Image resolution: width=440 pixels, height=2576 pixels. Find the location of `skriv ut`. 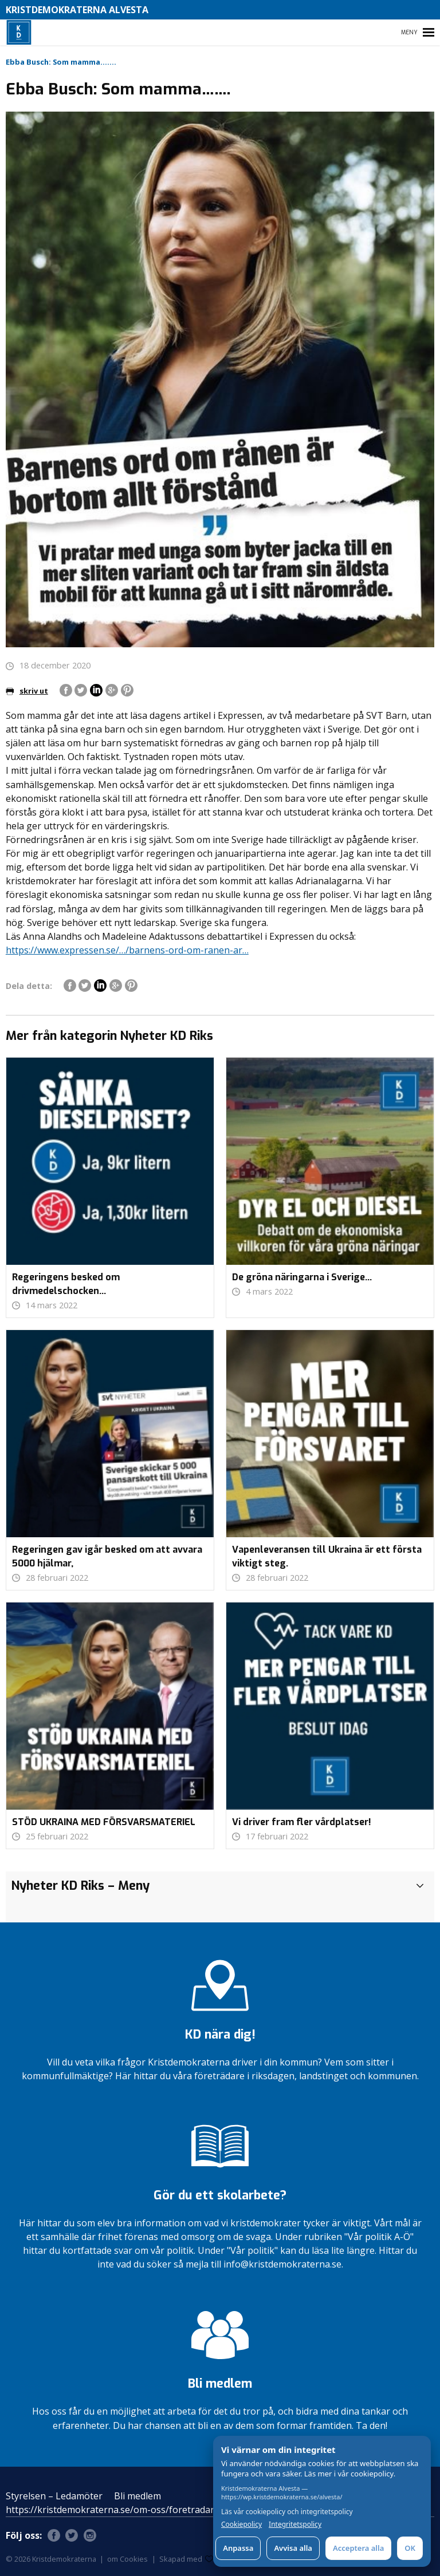

skriv ut is located at coordinates (27, 691).